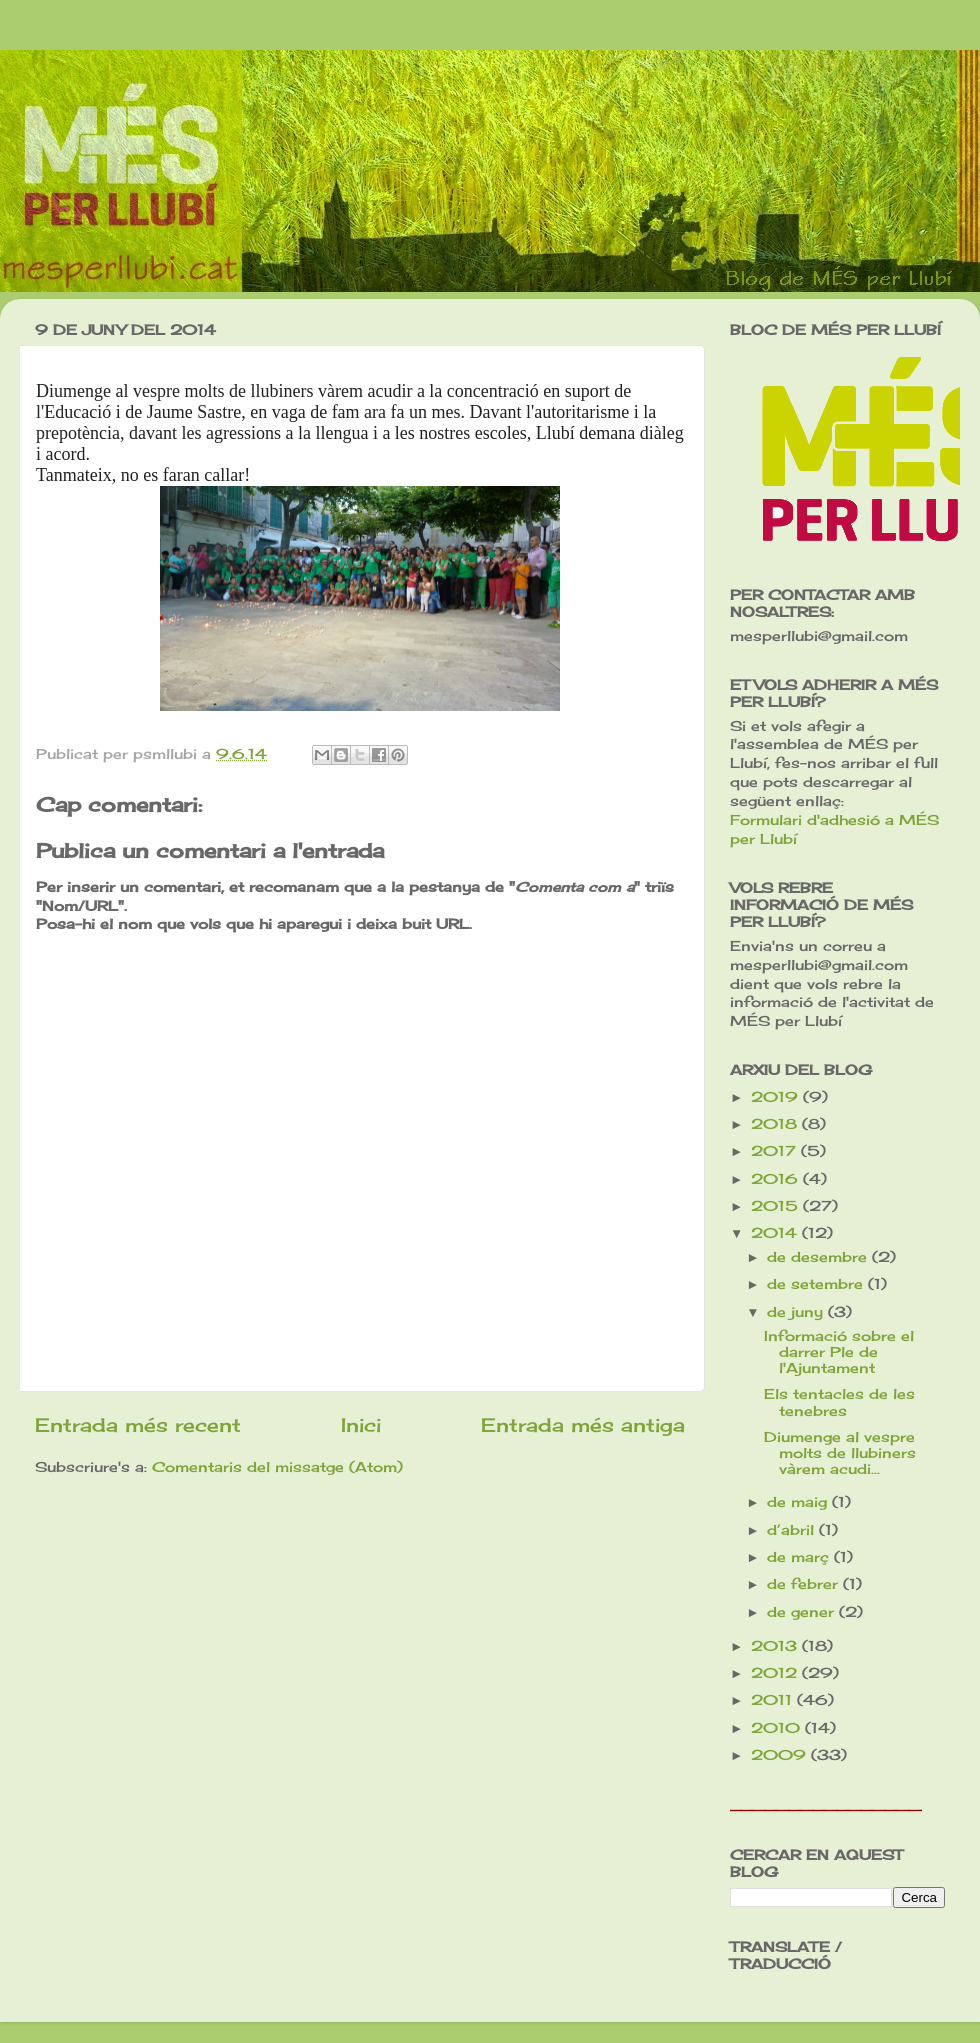 This screenshot has width=980, height=2043. Describe the element at coordinates (805, 1584) in the screenshot. I see `de febrer` at that location.